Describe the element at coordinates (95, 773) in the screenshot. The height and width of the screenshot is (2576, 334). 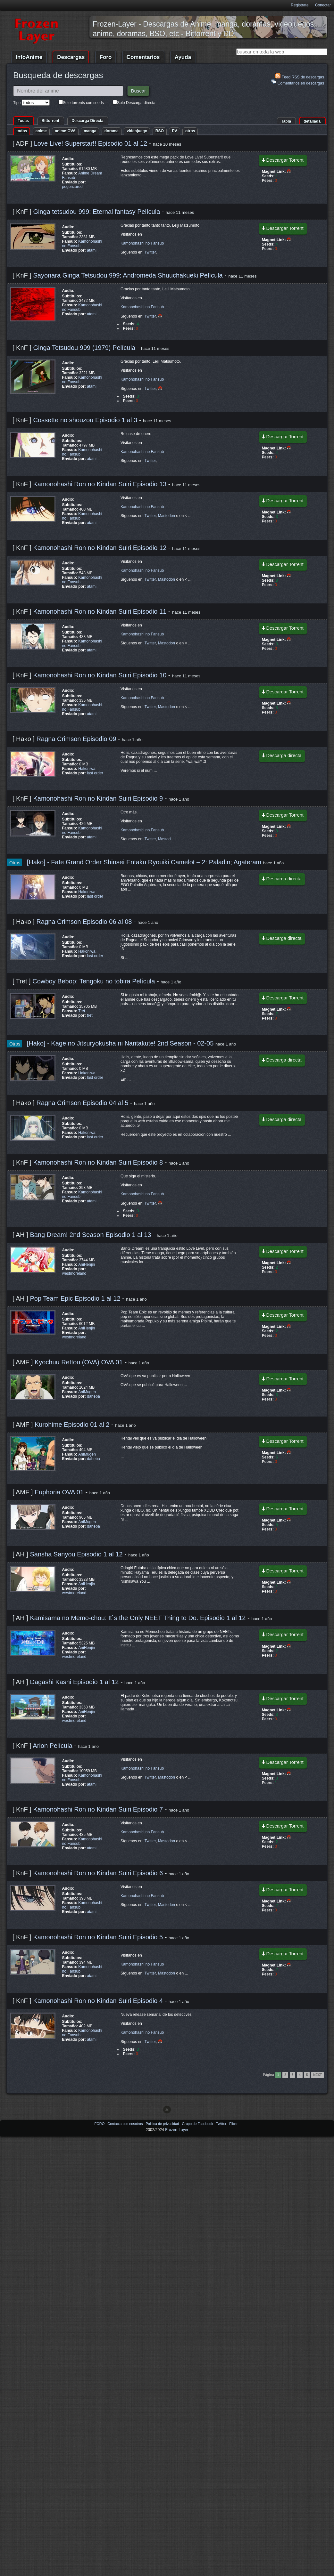
I see `last order` at that location.